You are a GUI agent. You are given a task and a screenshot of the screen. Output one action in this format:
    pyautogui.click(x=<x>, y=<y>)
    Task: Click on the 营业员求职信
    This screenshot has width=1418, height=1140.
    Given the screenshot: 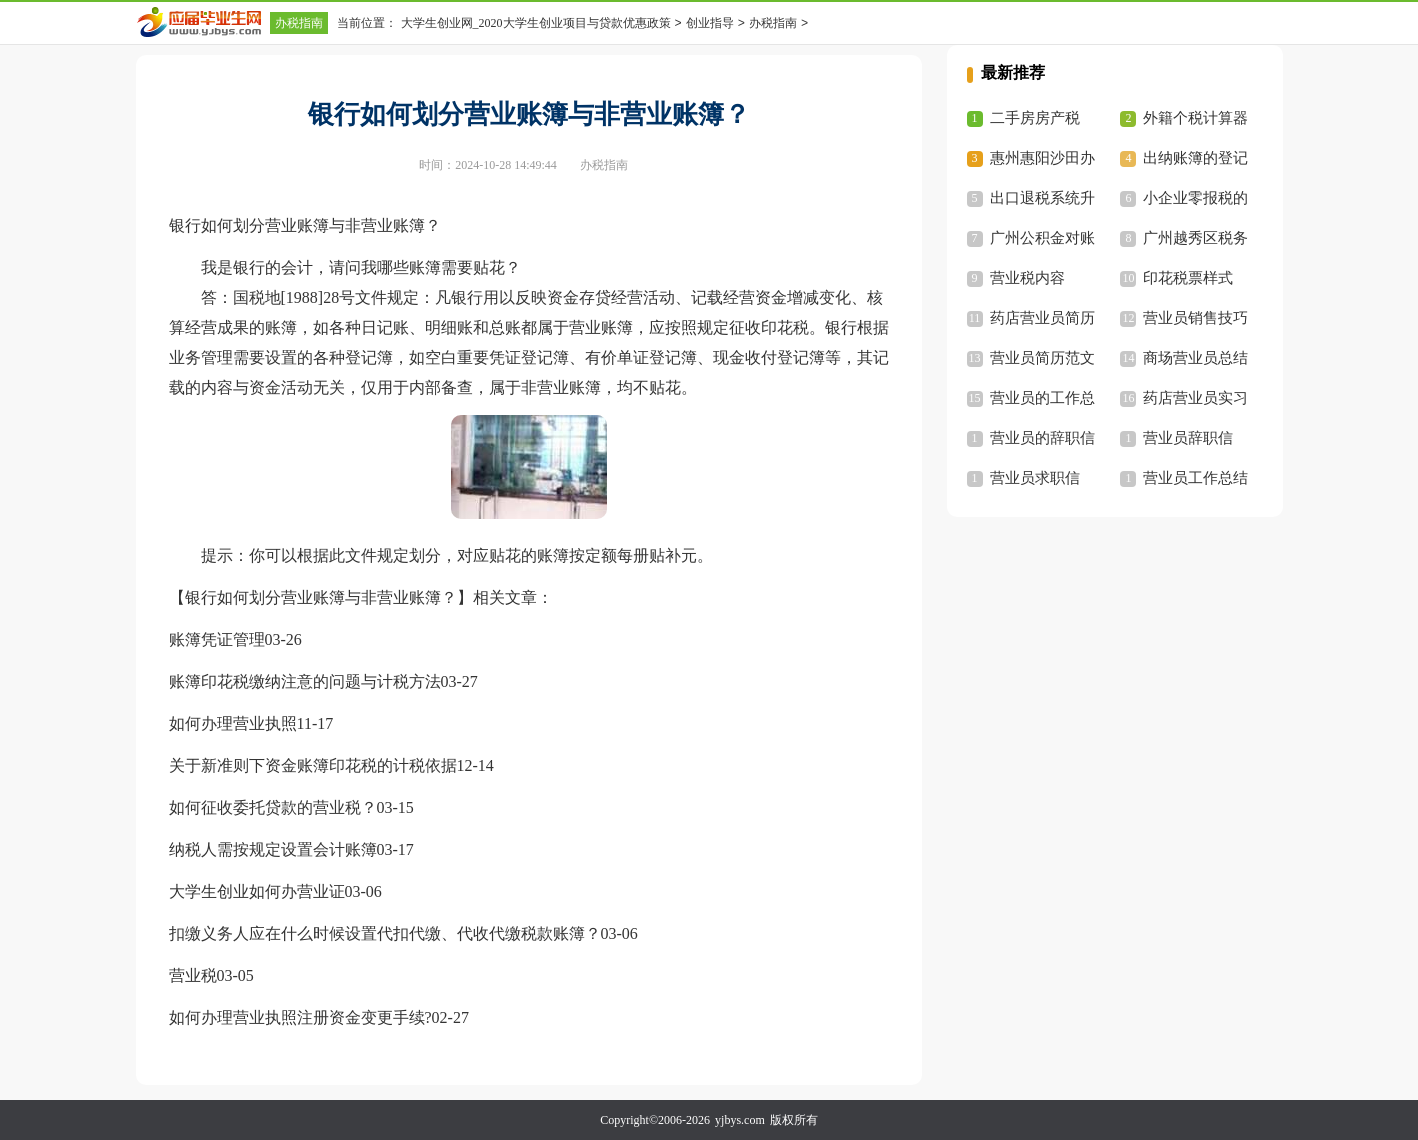 What is the action you would take?
    pyautogui.click(x=1035, y=478)
    